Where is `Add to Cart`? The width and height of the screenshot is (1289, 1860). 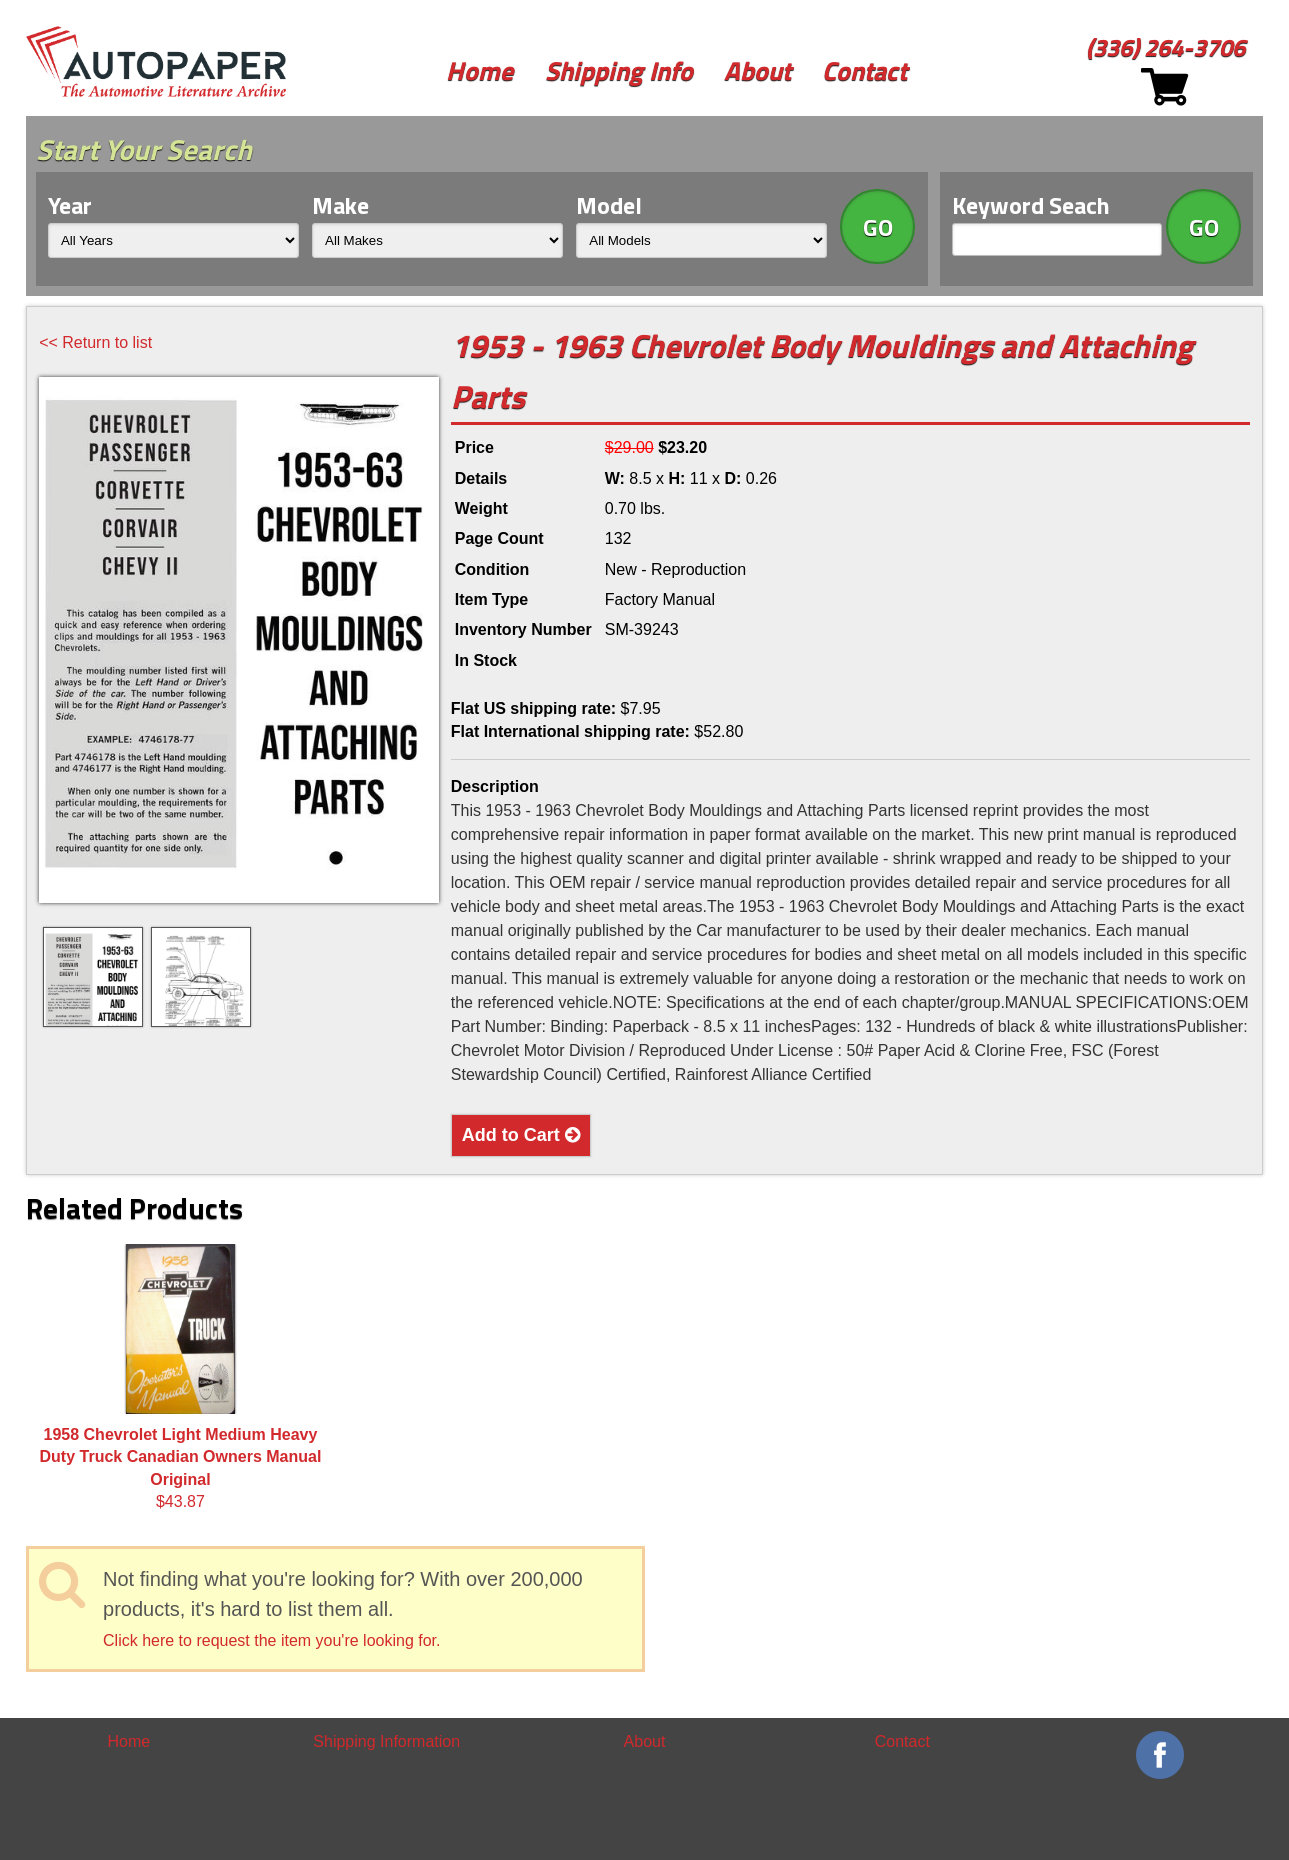
Add to Cart is located at coordinates (521, 1135).